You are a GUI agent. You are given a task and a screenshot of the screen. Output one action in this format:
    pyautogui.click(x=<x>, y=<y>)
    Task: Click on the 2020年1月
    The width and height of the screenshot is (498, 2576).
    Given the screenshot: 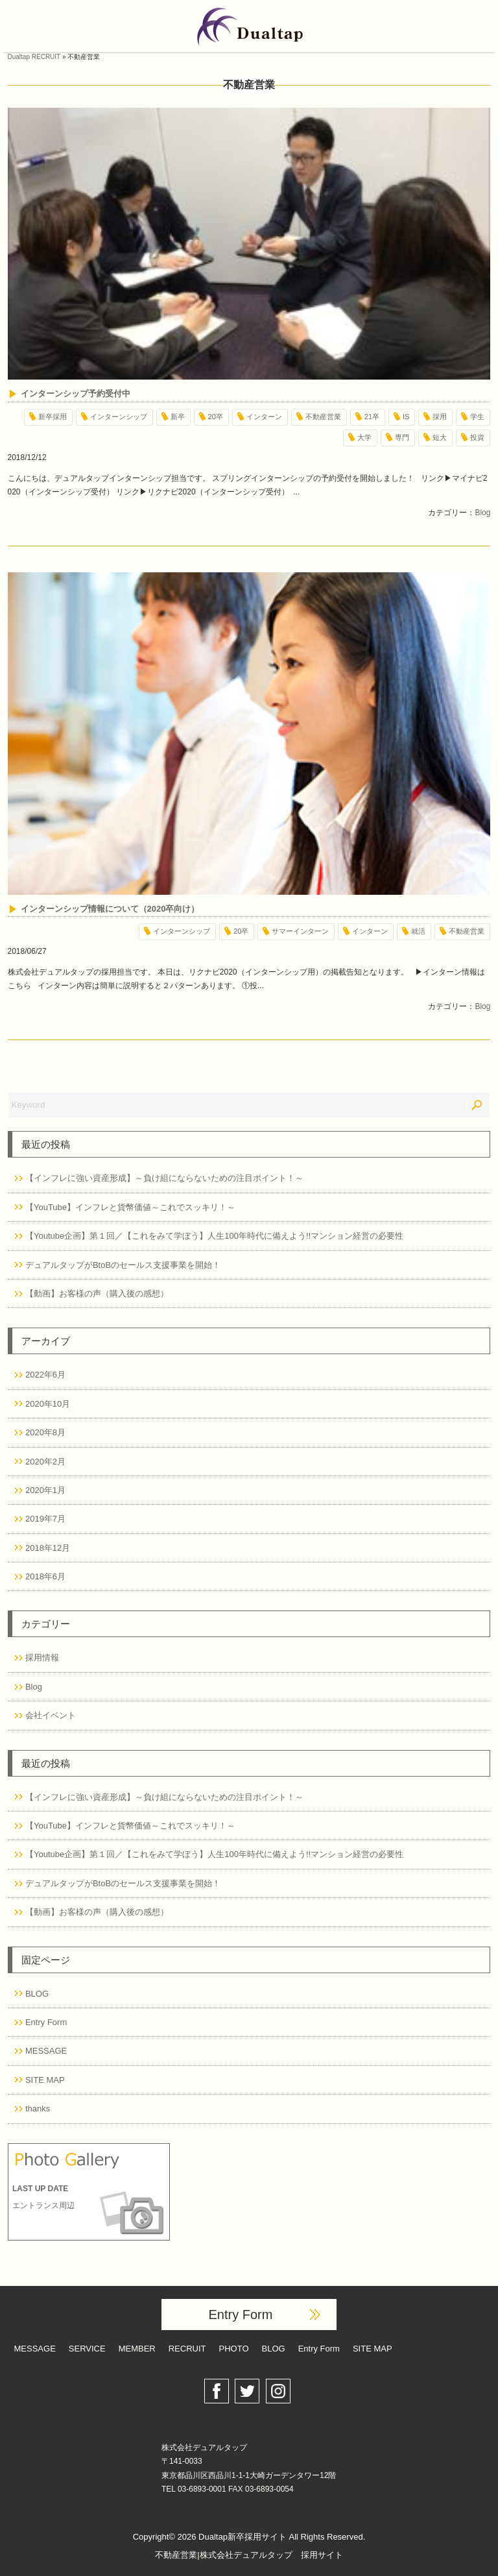 What is the action you would take?
    pyautogui.click(x=45, y=1490)
    